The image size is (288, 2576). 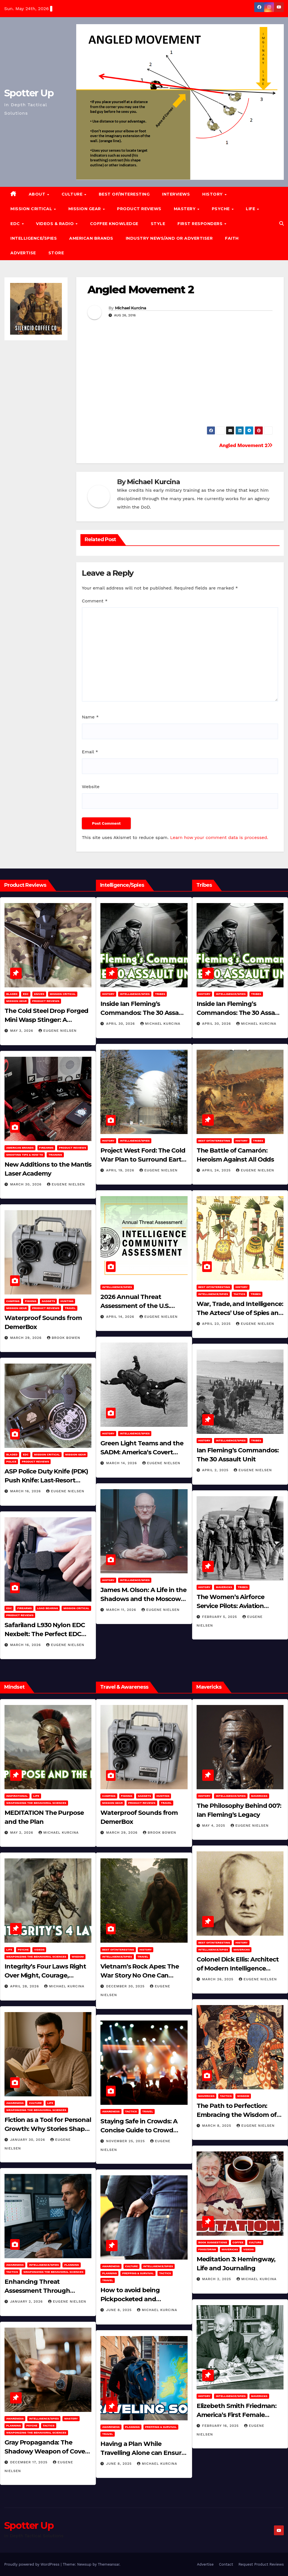 What do you see at coordinates (139, 208) in the screenshot?
I see `Product Reviews` at bounding box center [139, 208].